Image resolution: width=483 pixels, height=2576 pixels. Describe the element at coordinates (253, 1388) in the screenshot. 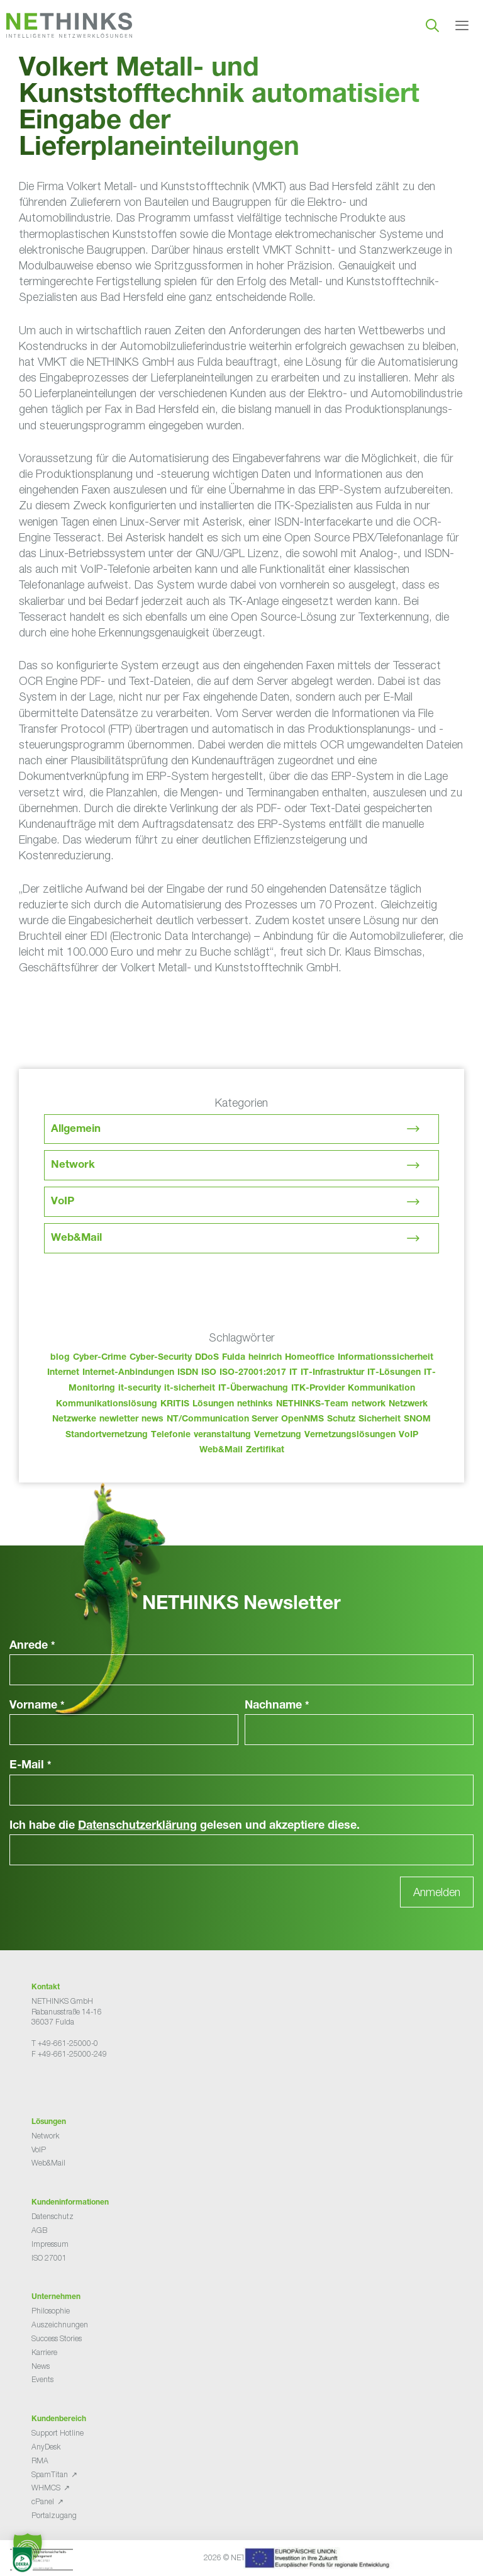

I see `IT-Überwachung [IT-Überwachung (29 Einträge)]` at that location.